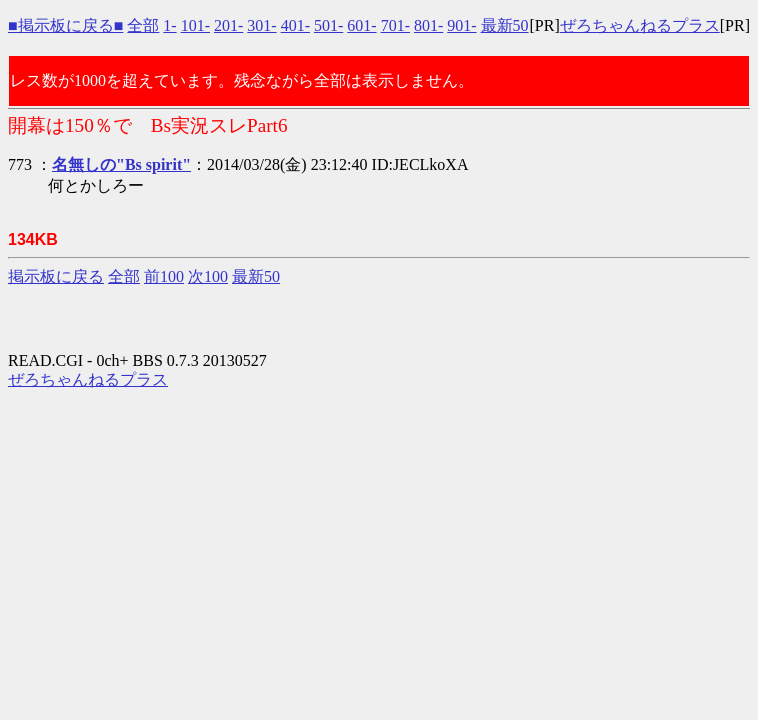 The width and height of the screenshot is (758, 720). I want to click on 101-, so click(195, 25).